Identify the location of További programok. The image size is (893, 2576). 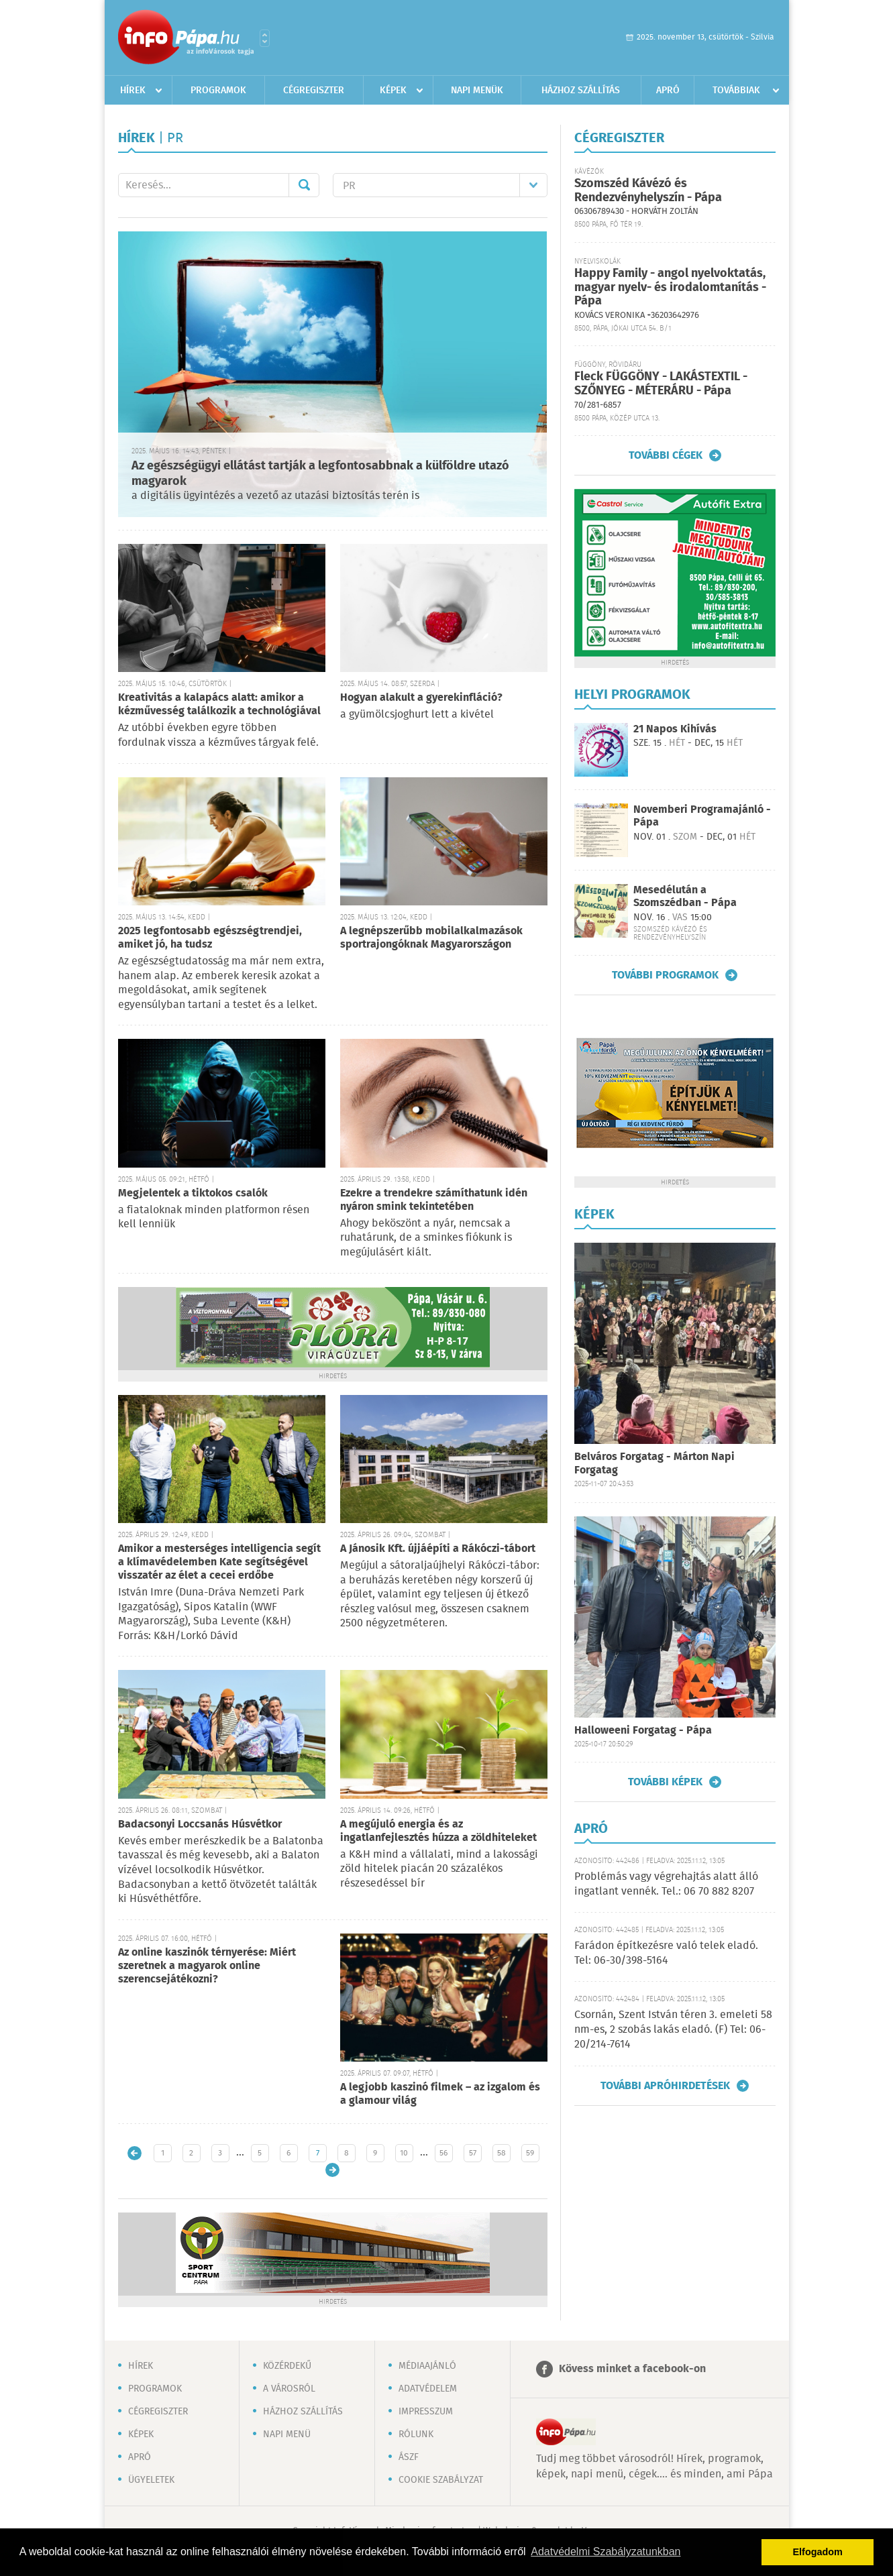
(665, 975).